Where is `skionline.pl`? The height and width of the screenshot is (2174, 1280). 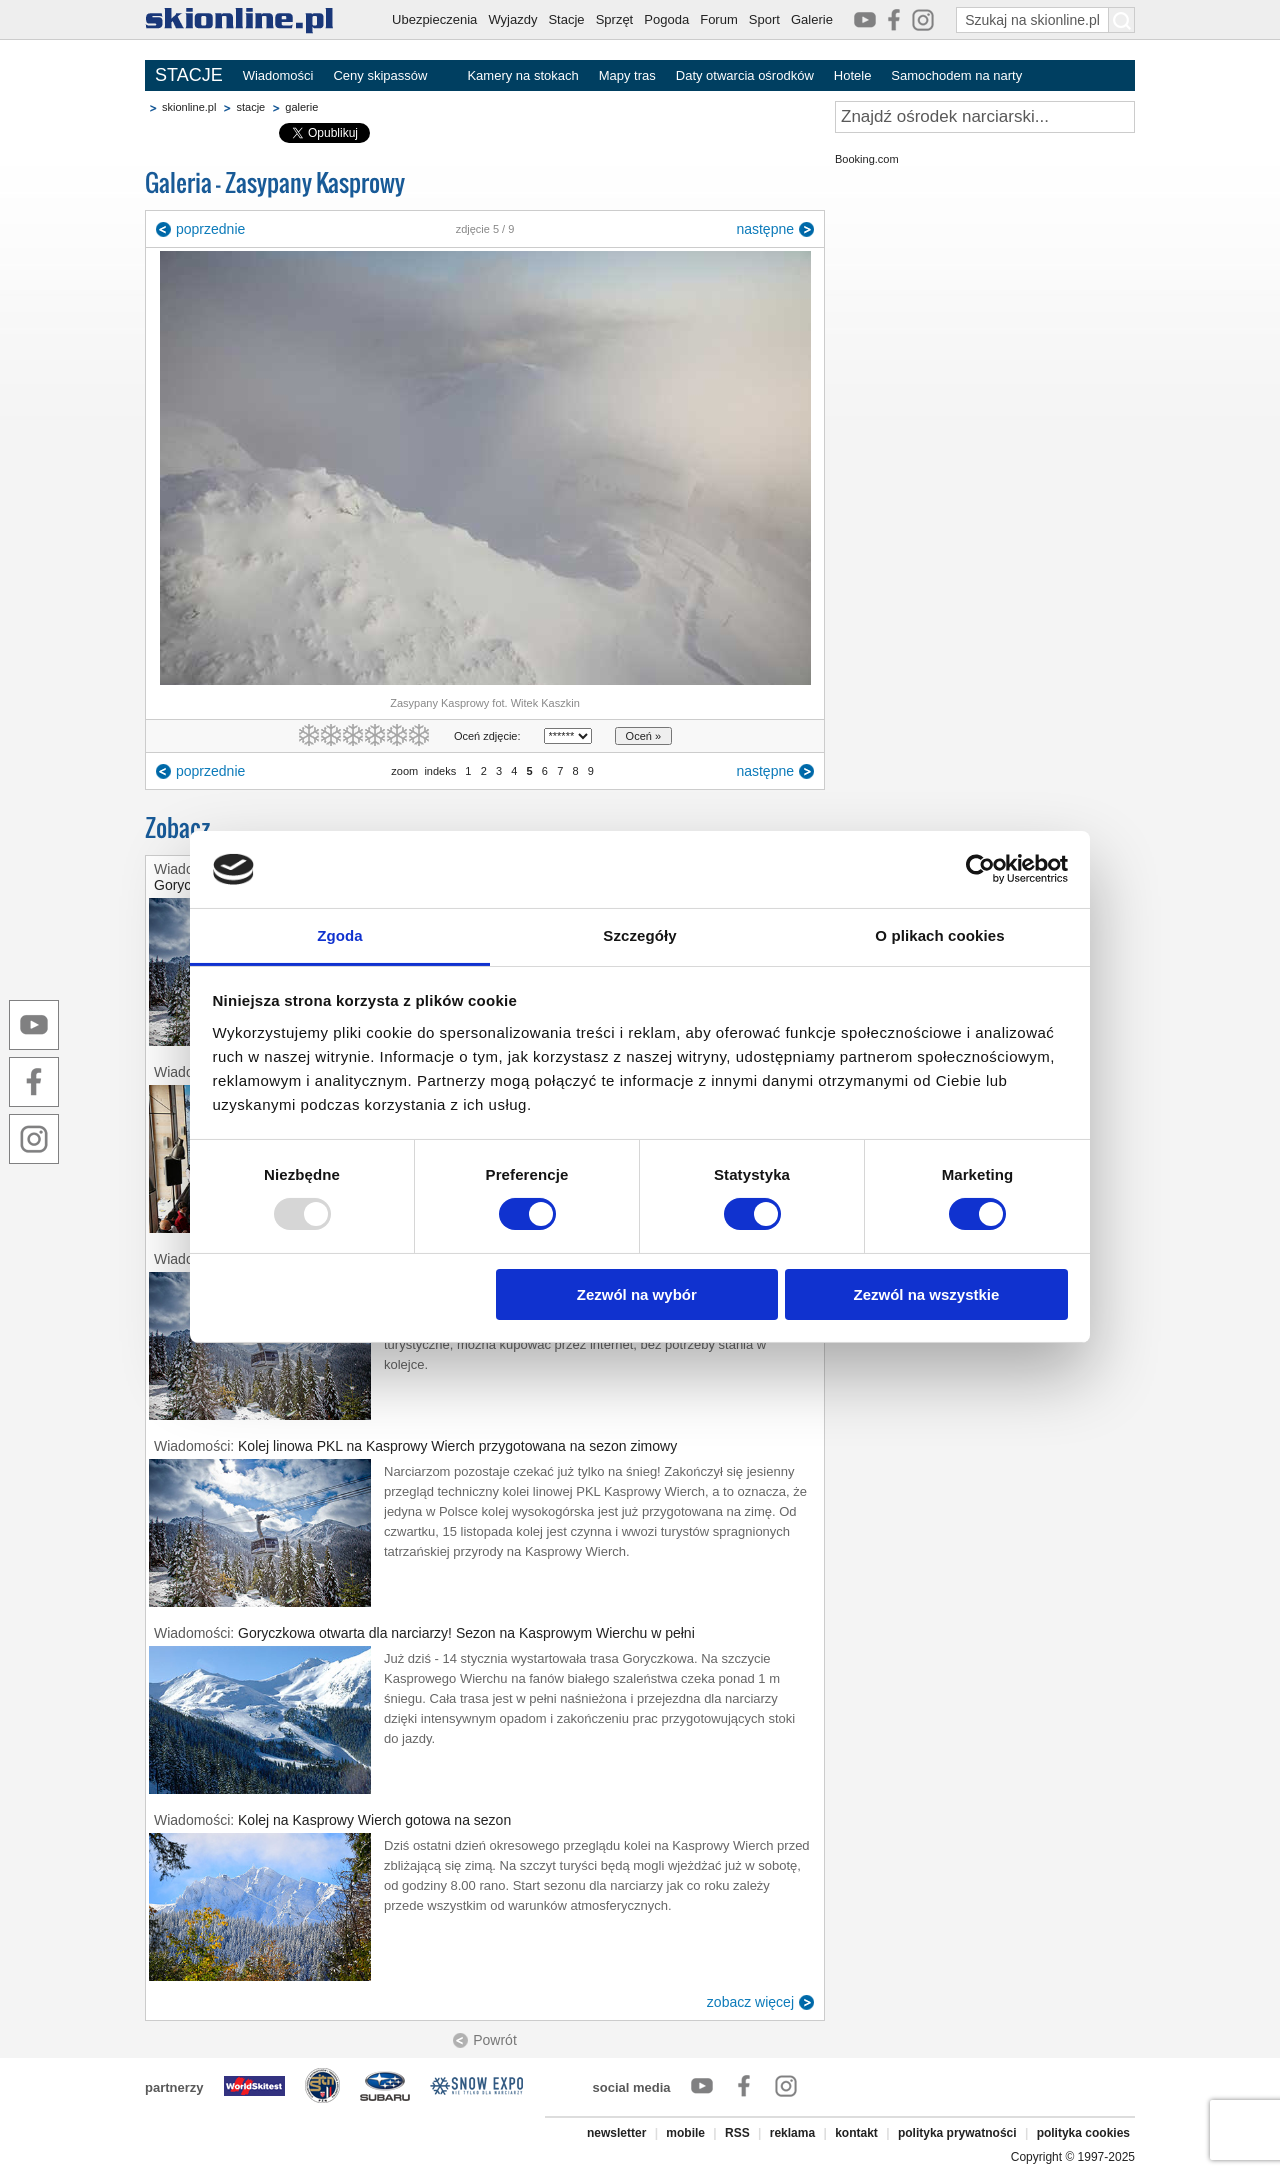
skionline.pl is located at coordinates (189, 107).